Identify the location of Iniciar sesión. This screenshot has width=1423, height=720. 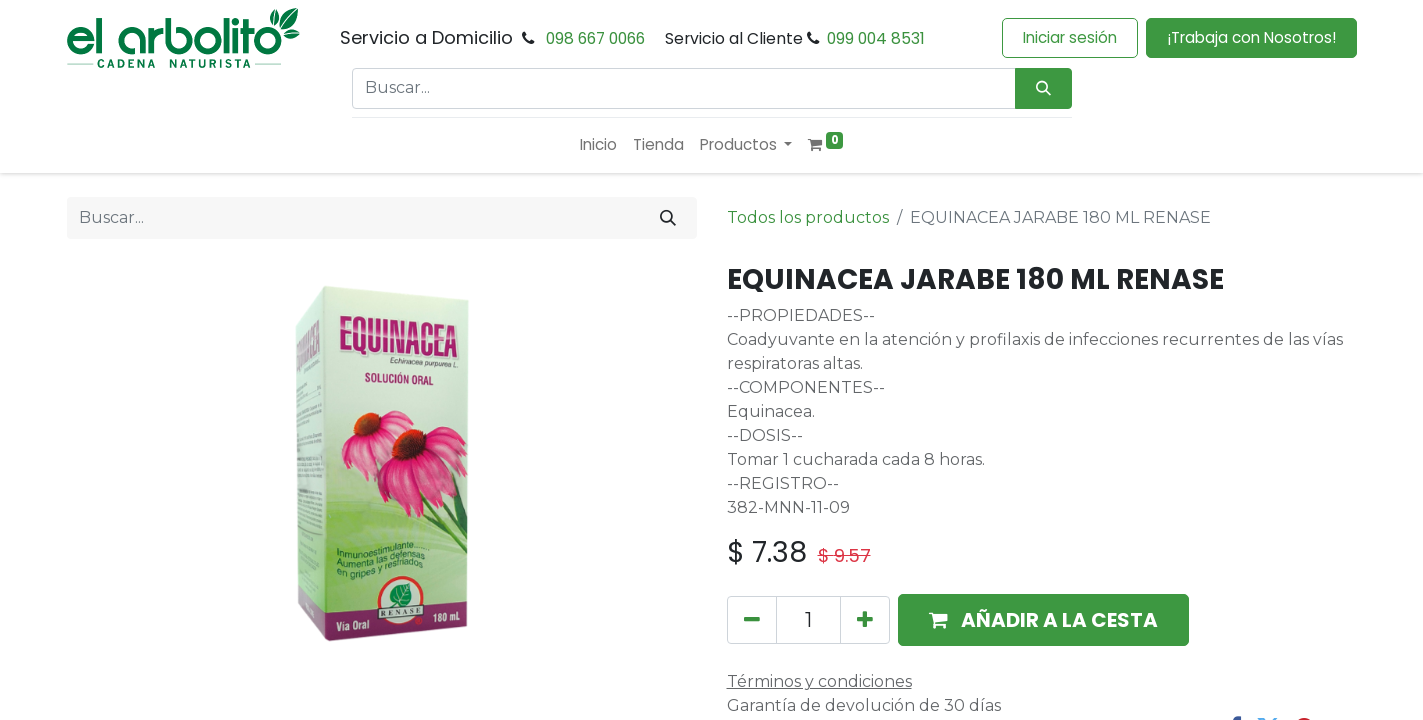
(1070, 37).